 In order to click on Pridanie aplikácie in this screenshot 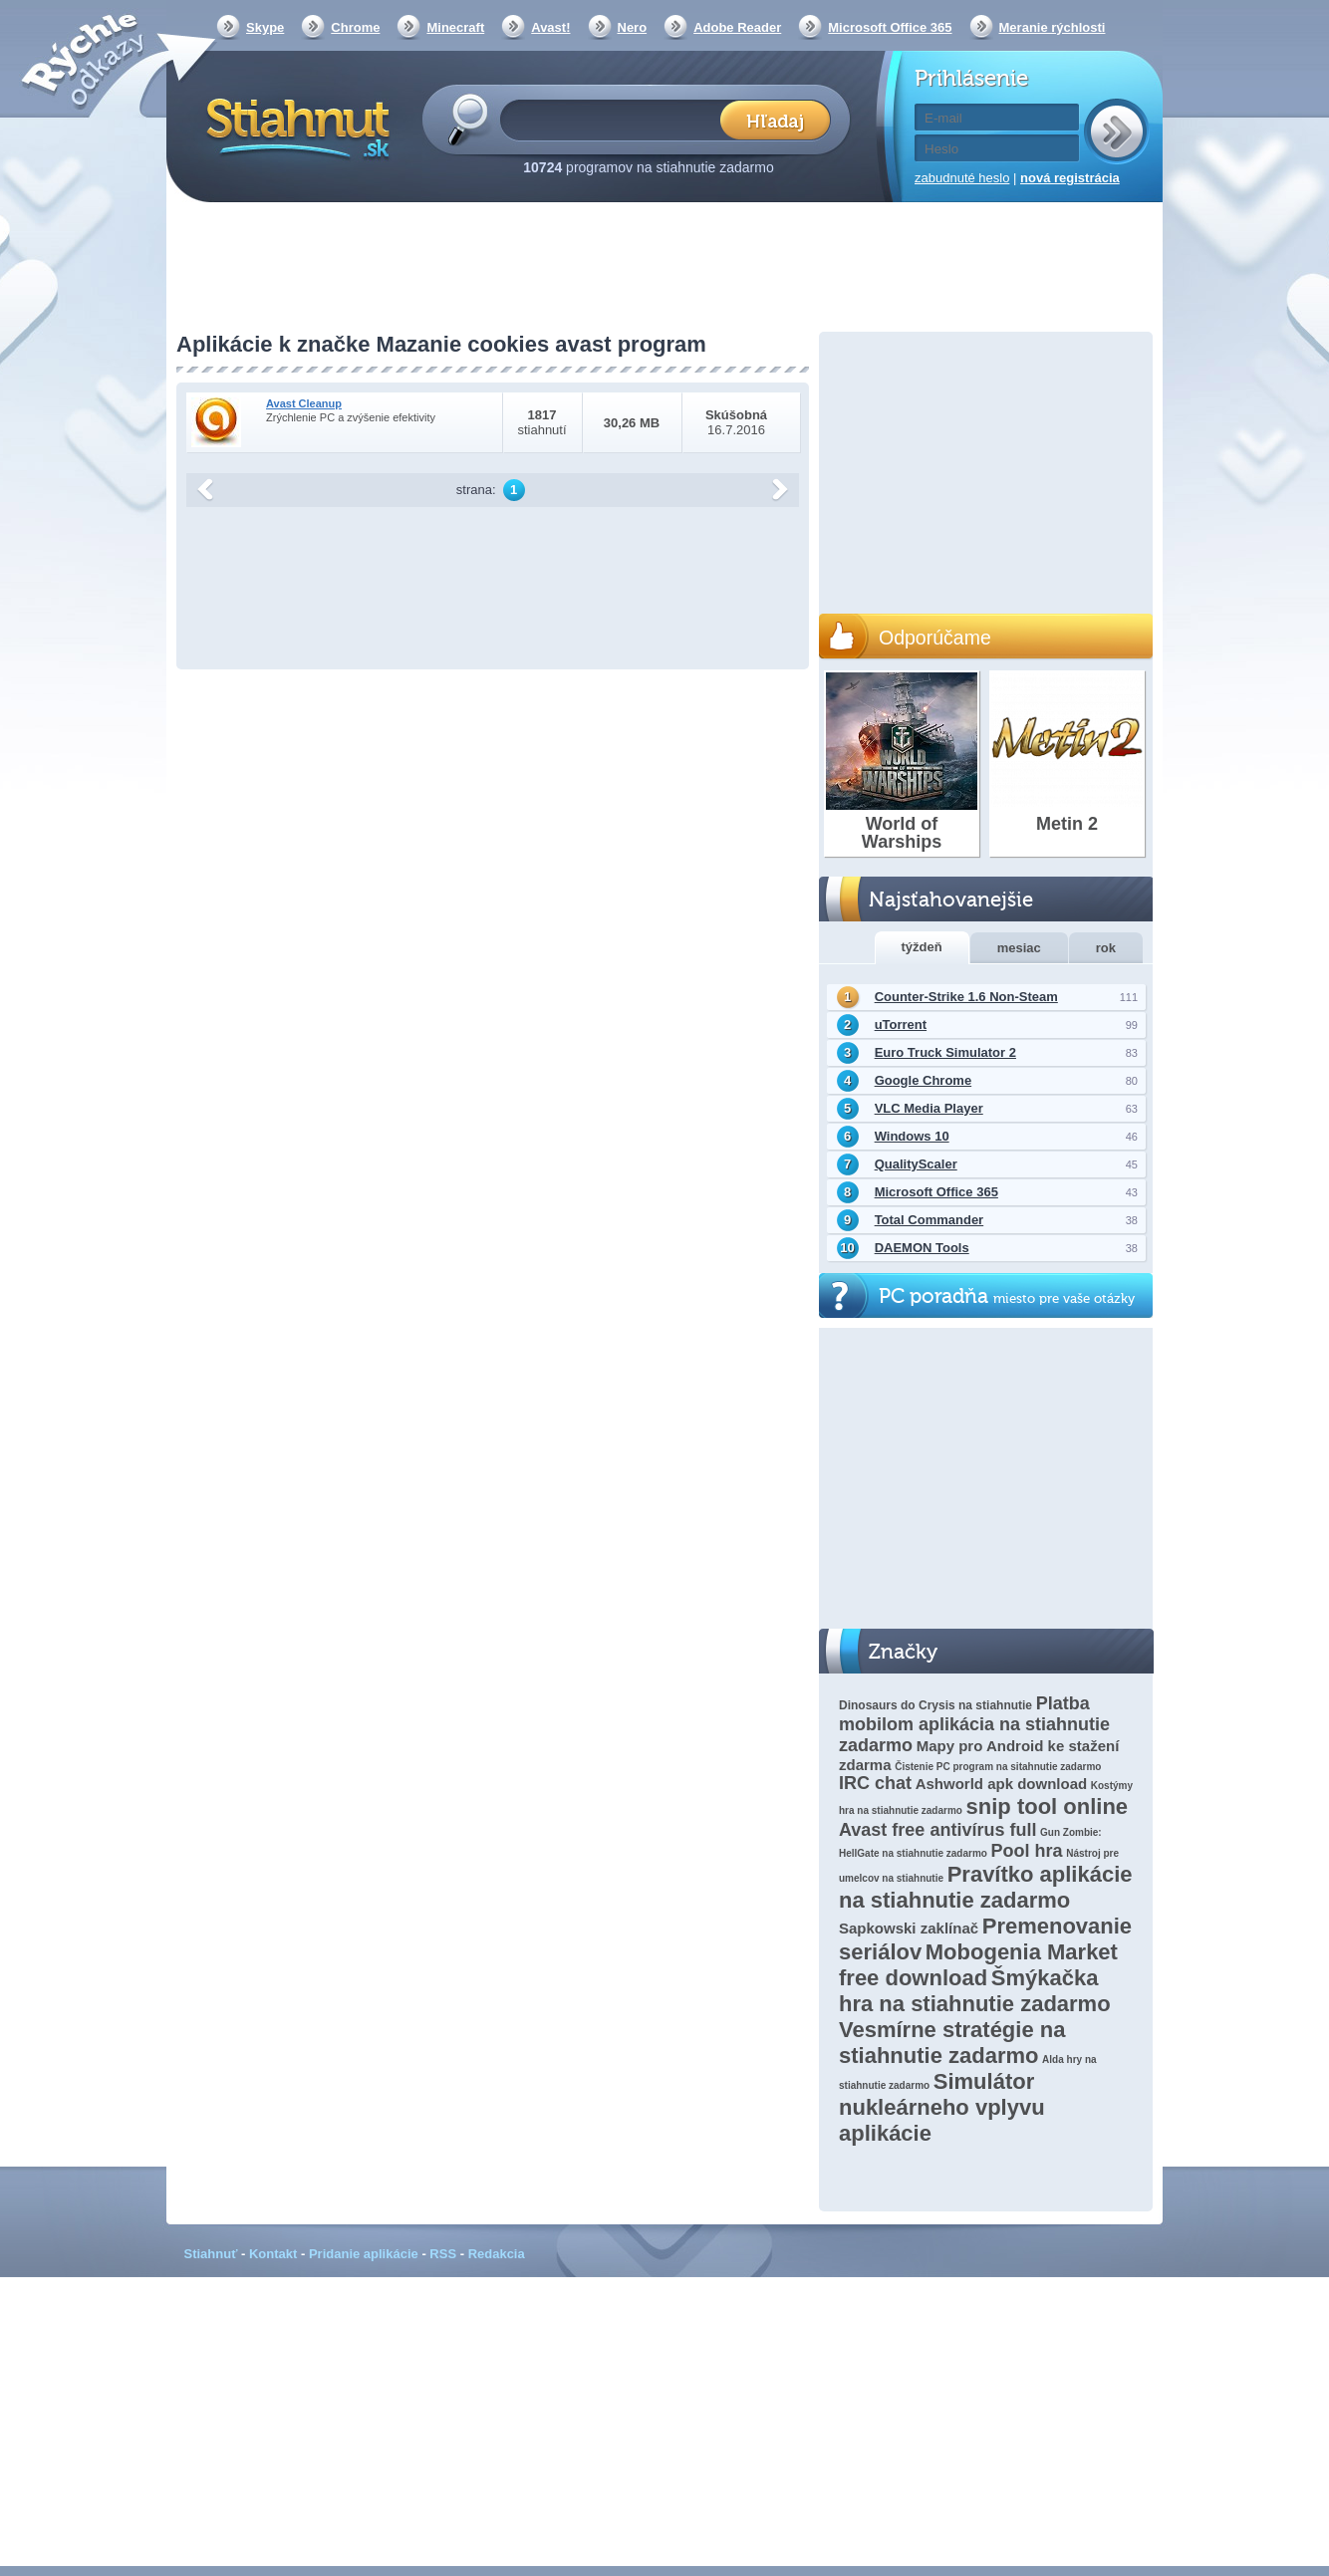, I will do `click(363, 2253)`.